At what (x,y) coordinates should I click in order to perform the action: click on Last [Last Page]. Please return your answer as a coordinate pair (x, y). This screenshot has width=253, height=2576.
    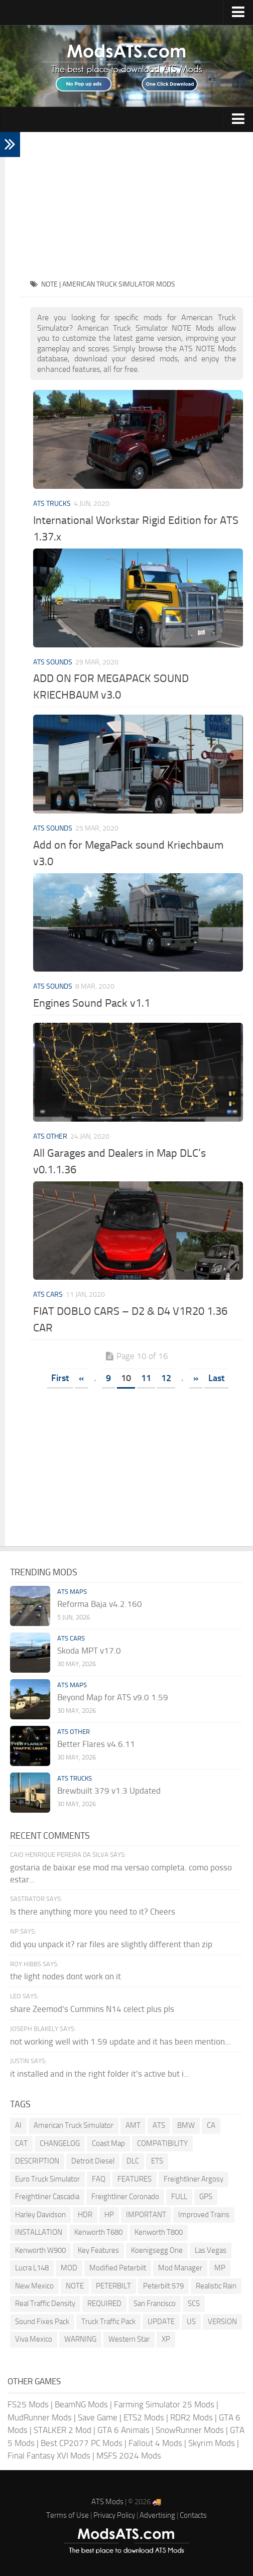
    Looking at the image, I should click on (216, 1378).